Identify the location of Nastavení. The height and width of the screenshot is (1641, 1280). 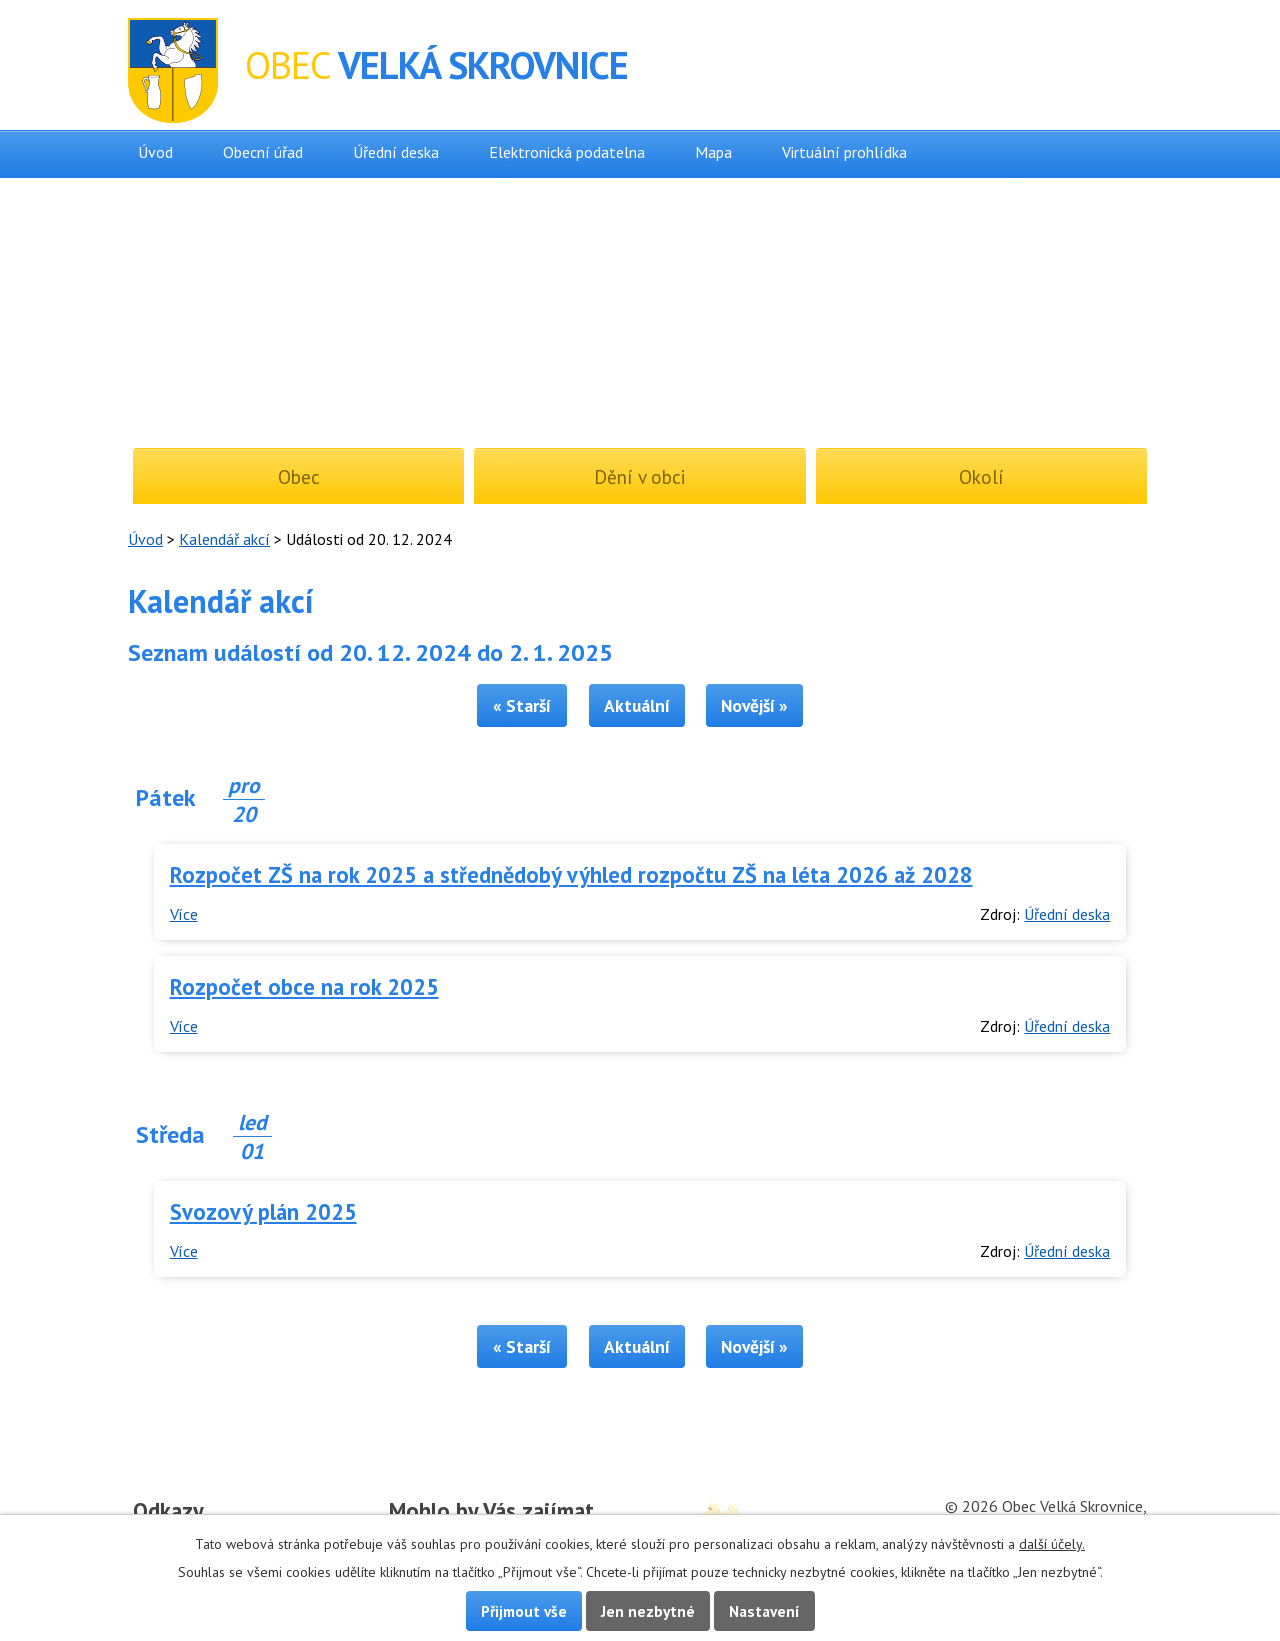
(764, 1611).